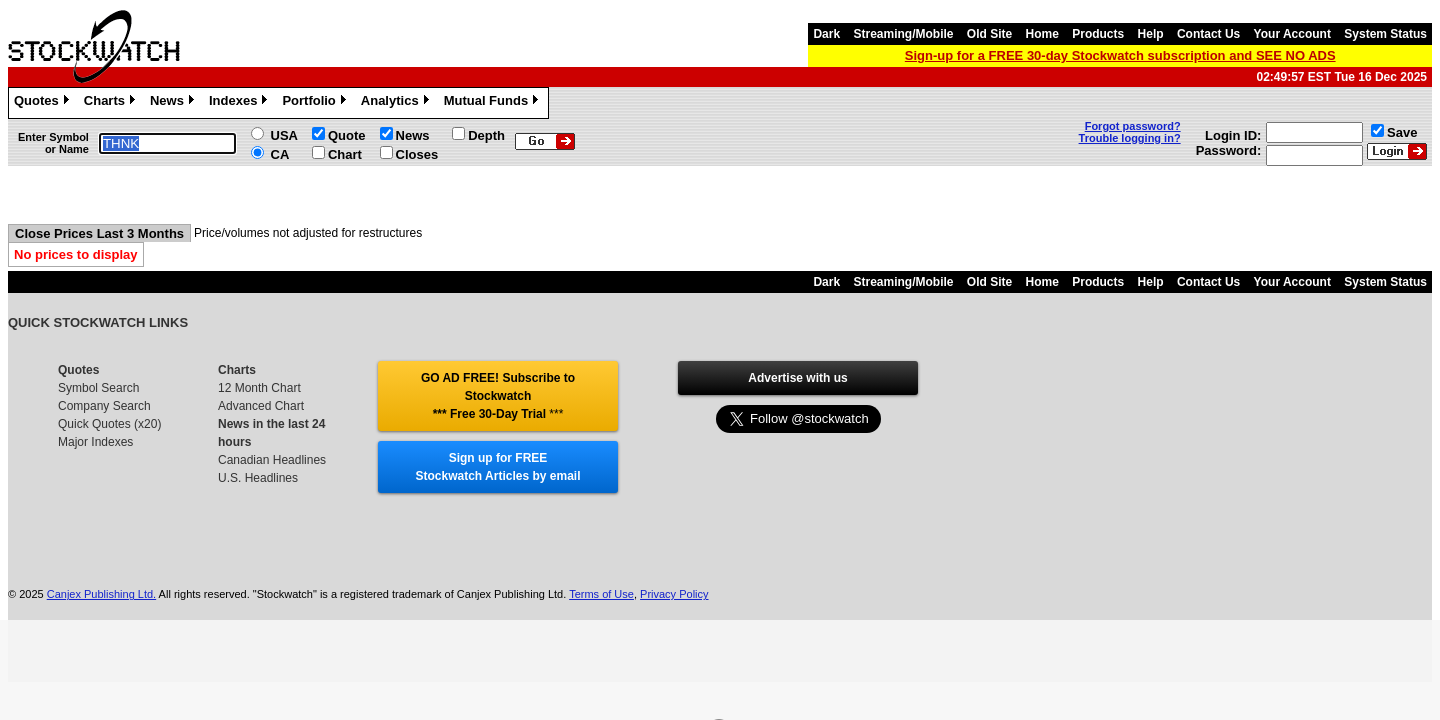  I want to click on Quote, so click(347, 135).